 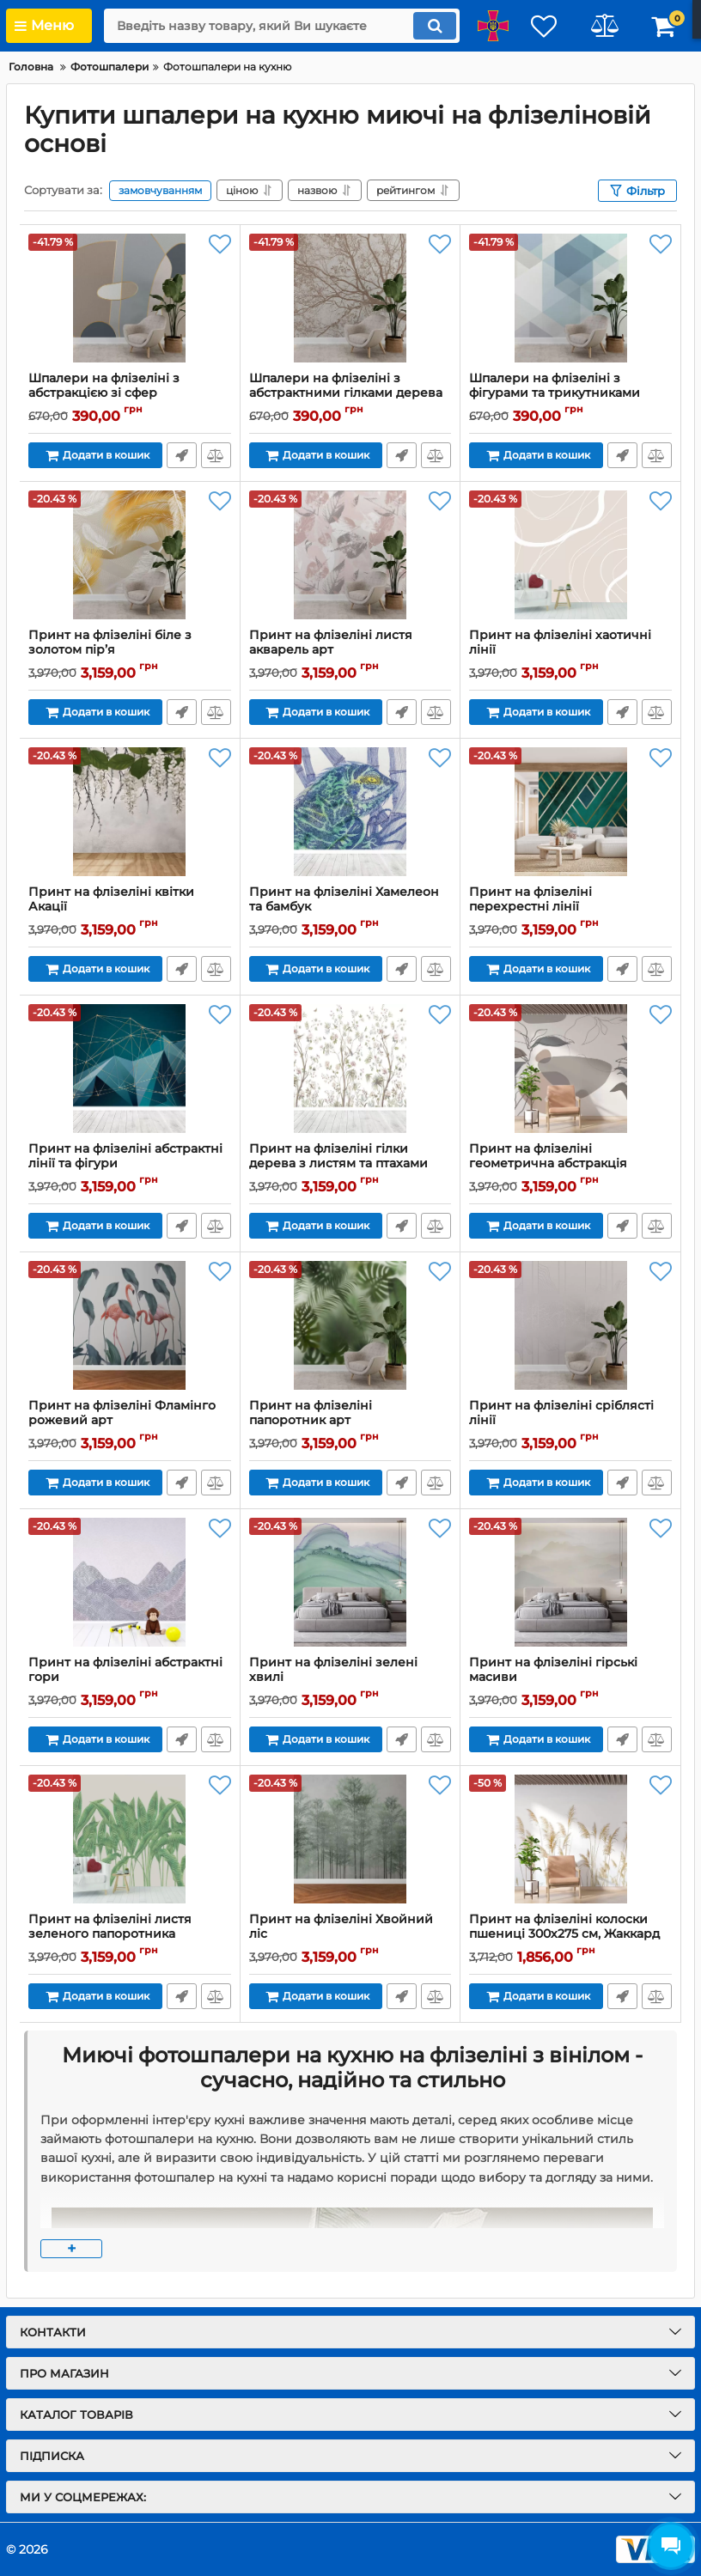 What do you see at coordinates (129, 554) in the screenshot?
I see `[Принт на флізеліні біле з золотом пір’я]` at bounding box center [129, 554].